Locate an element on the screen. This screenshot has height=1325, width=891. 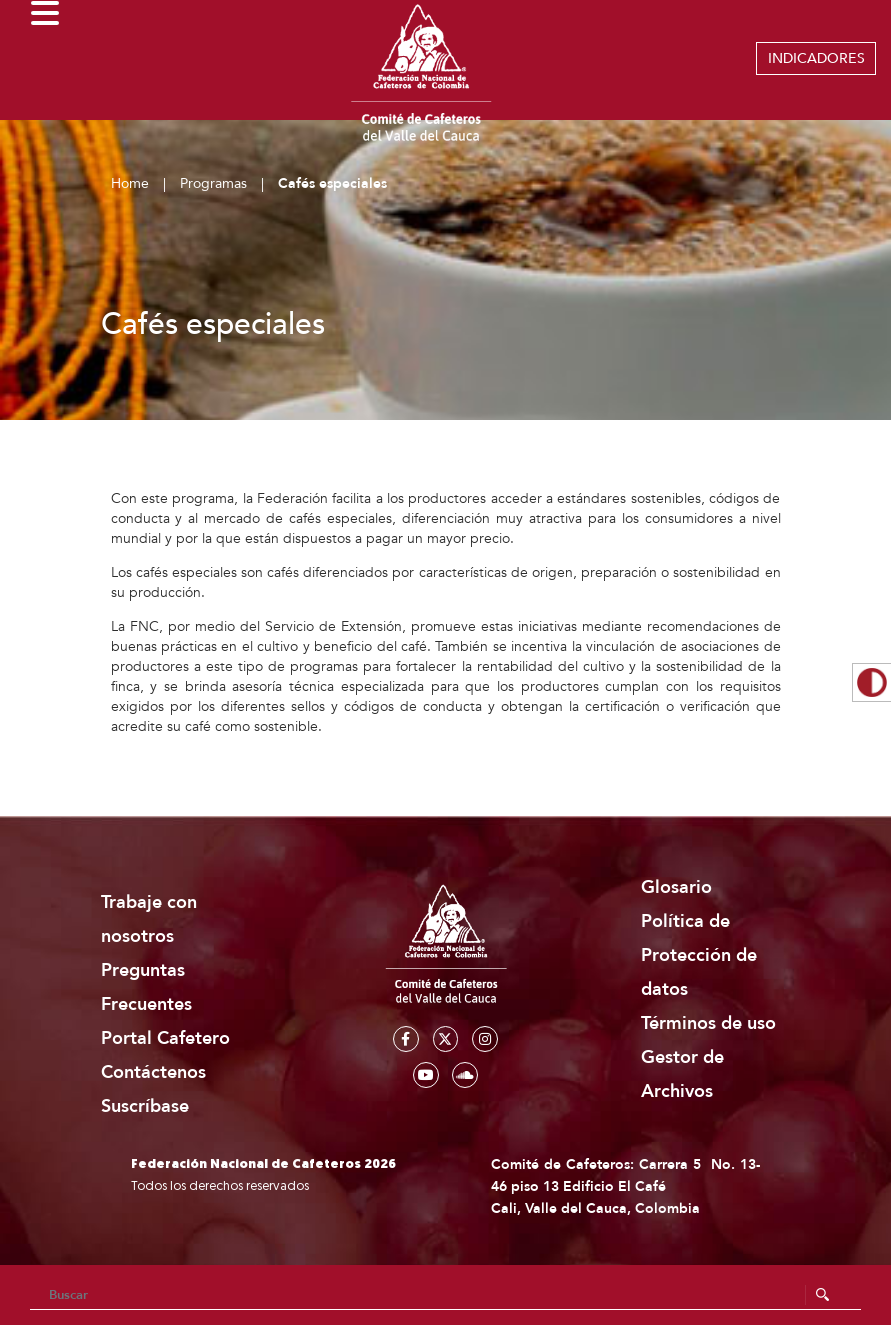
Glosario is located at coordinates (676, 887).